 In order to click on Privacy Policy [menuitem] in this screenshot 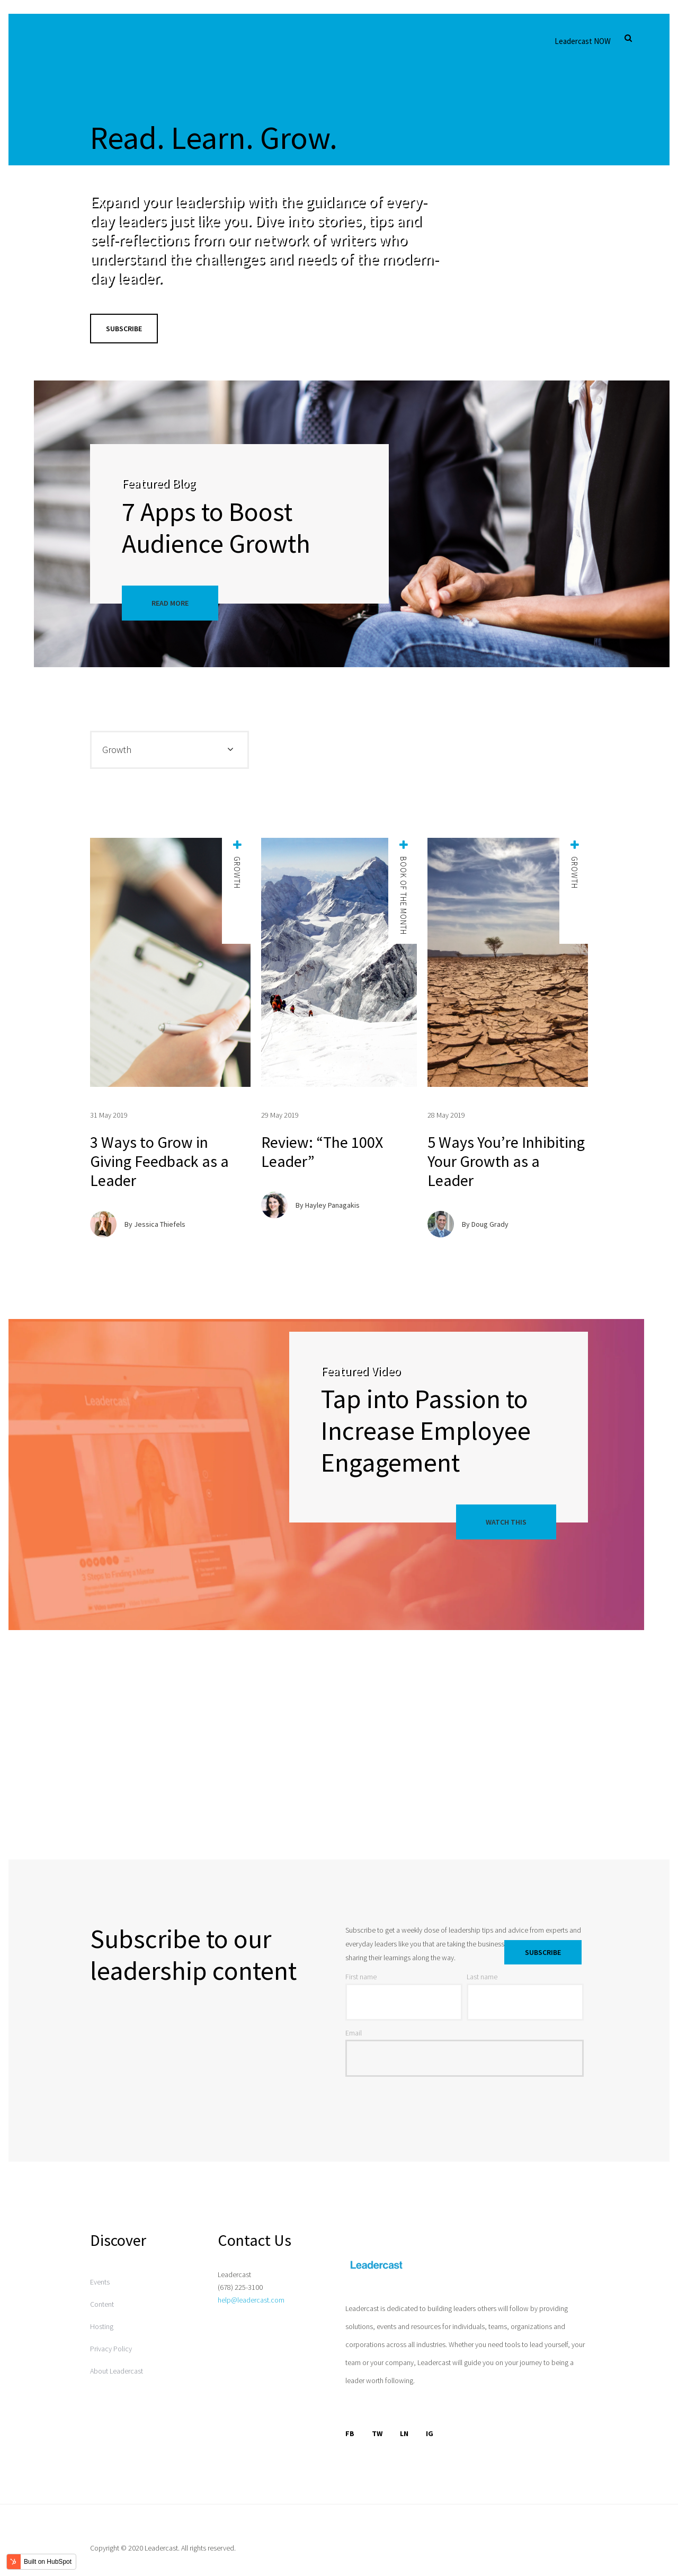, I will do `click(111, 2348)`.